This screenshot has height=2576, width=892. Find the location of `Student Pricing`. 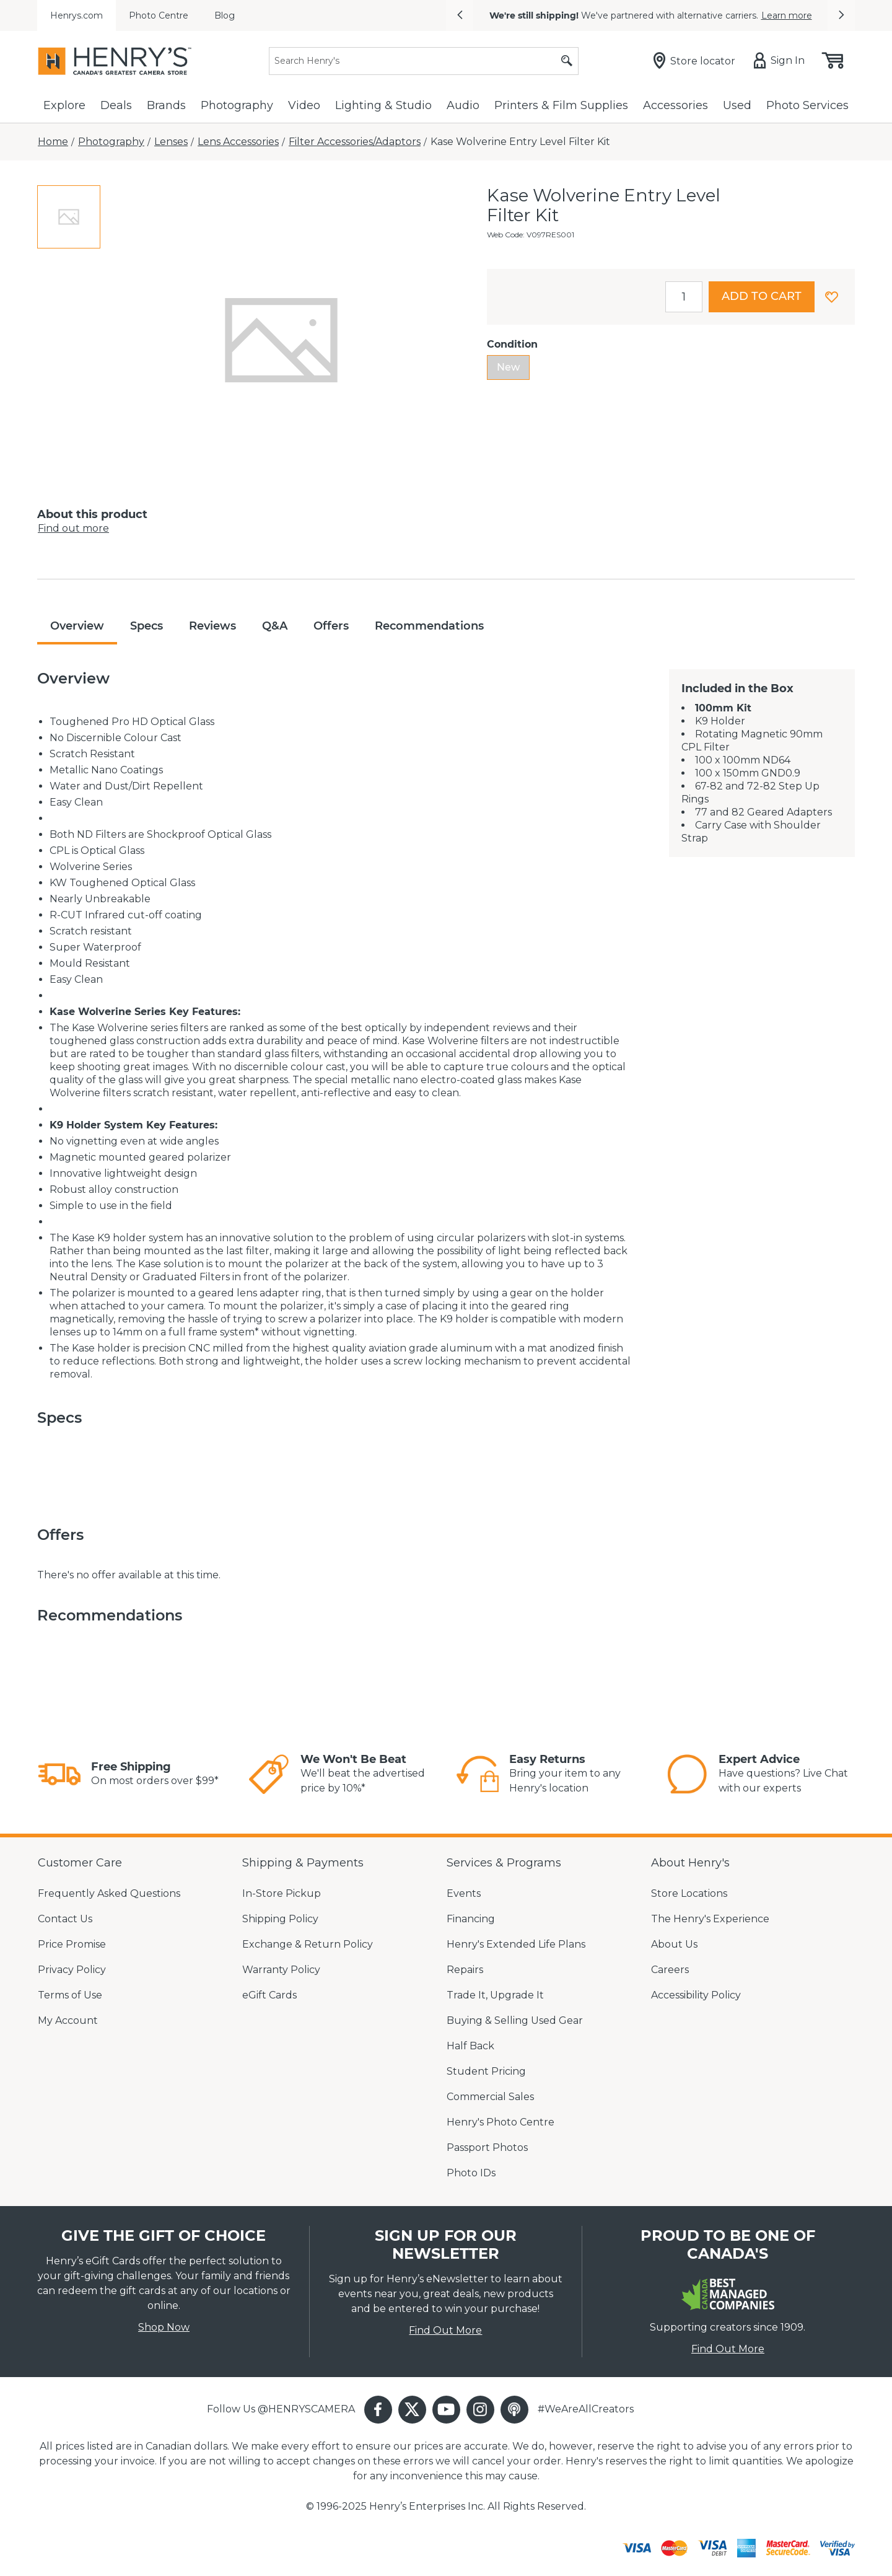

Student Pricing is located at coordinates (486, 2071).